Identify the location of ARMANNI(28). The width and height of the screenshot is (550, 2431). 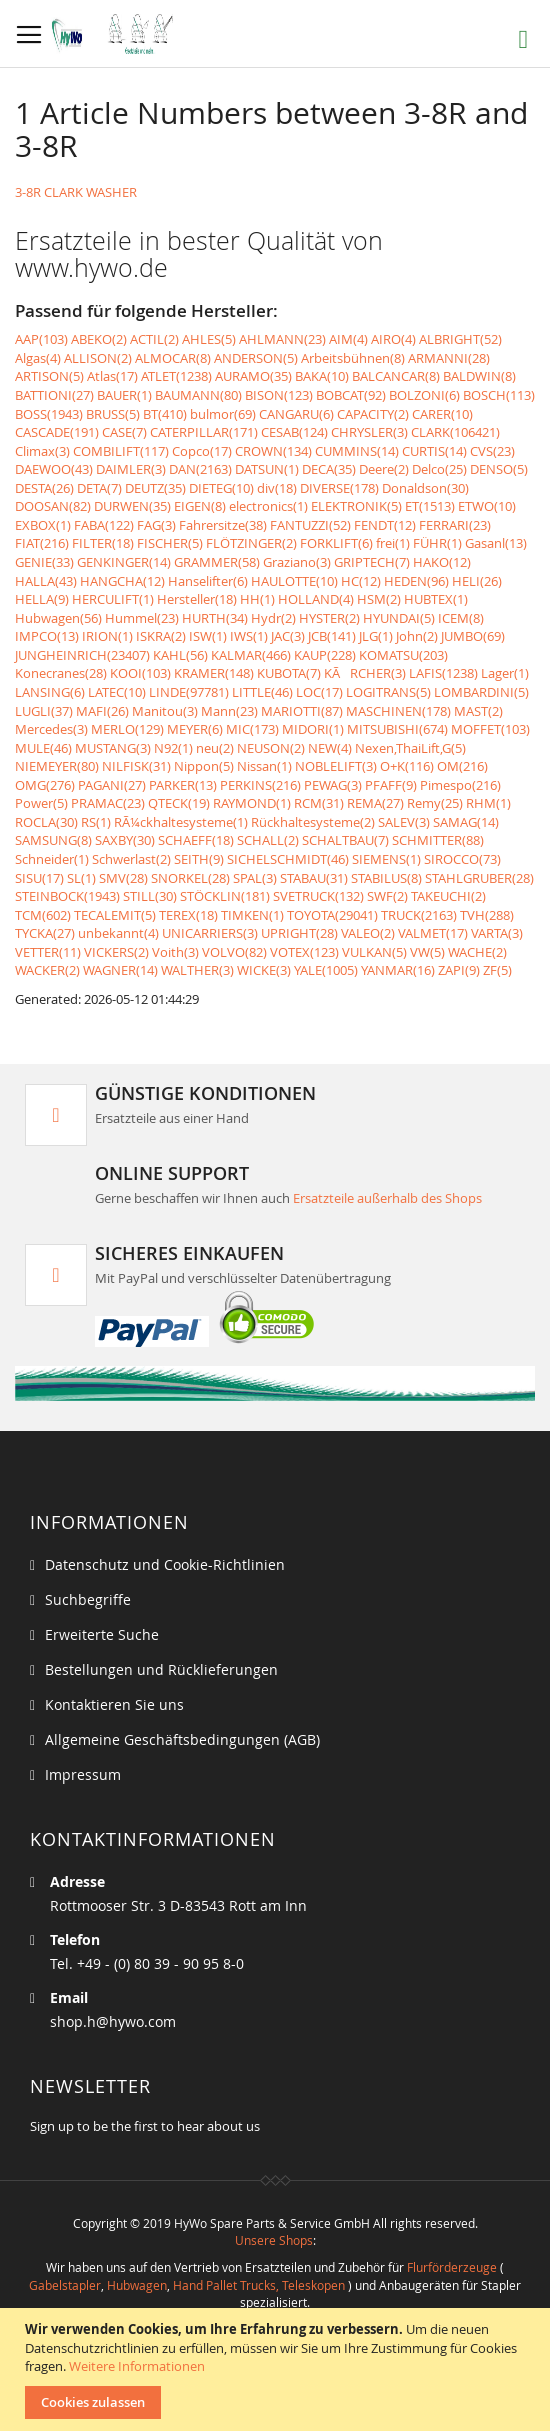
(449, 358).